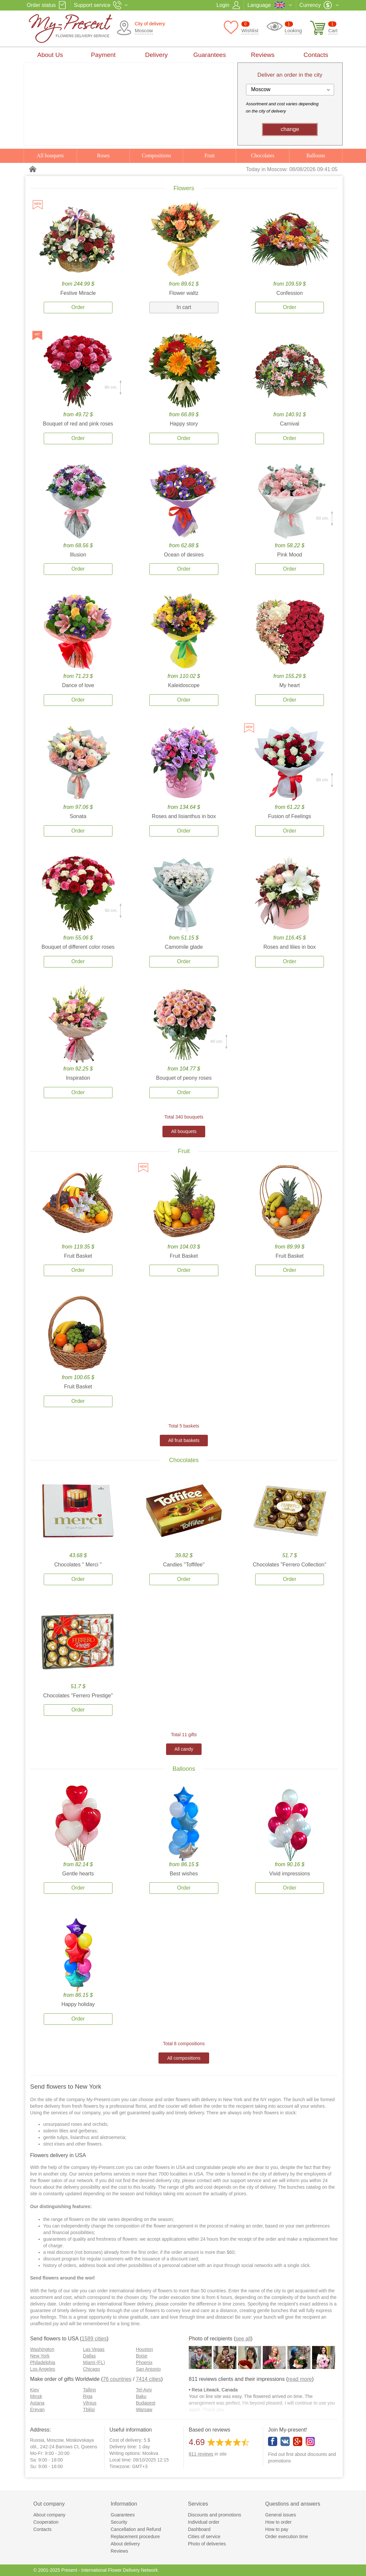 The width and height of the screenshot is (366, 2576). Describe the element at coordinates (145, 2403) in the screenshot. I see `Budapest` at that location.